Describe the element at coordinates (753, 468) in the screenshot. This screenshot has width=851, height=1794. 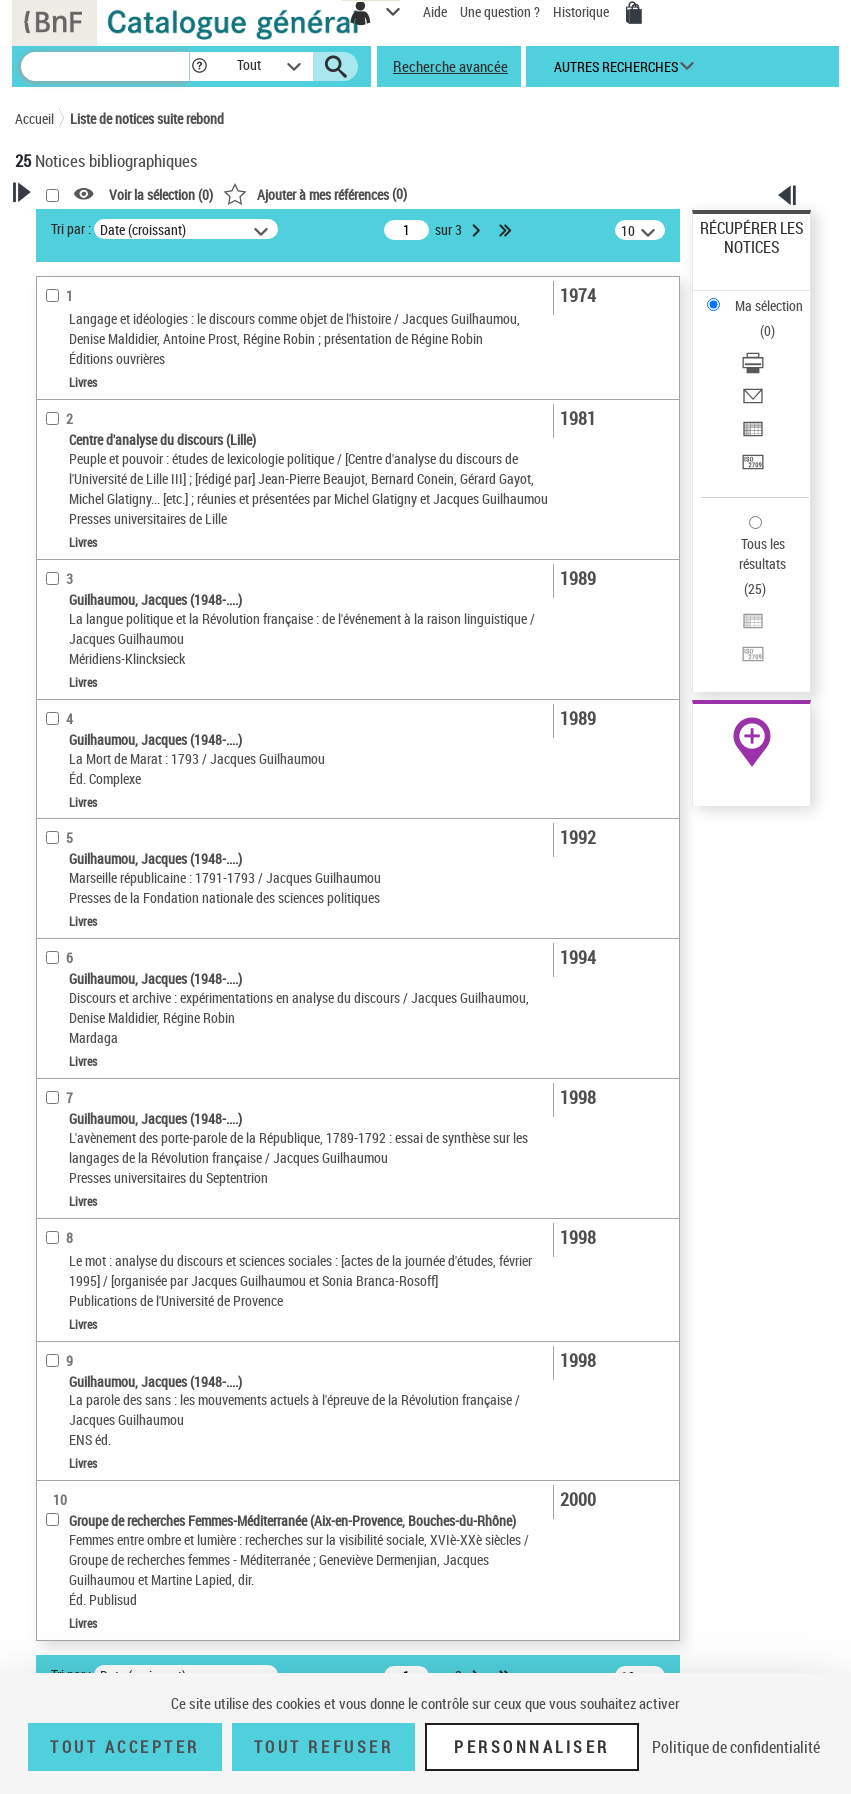
I see `[Transférer pour un SGB]` at that location.